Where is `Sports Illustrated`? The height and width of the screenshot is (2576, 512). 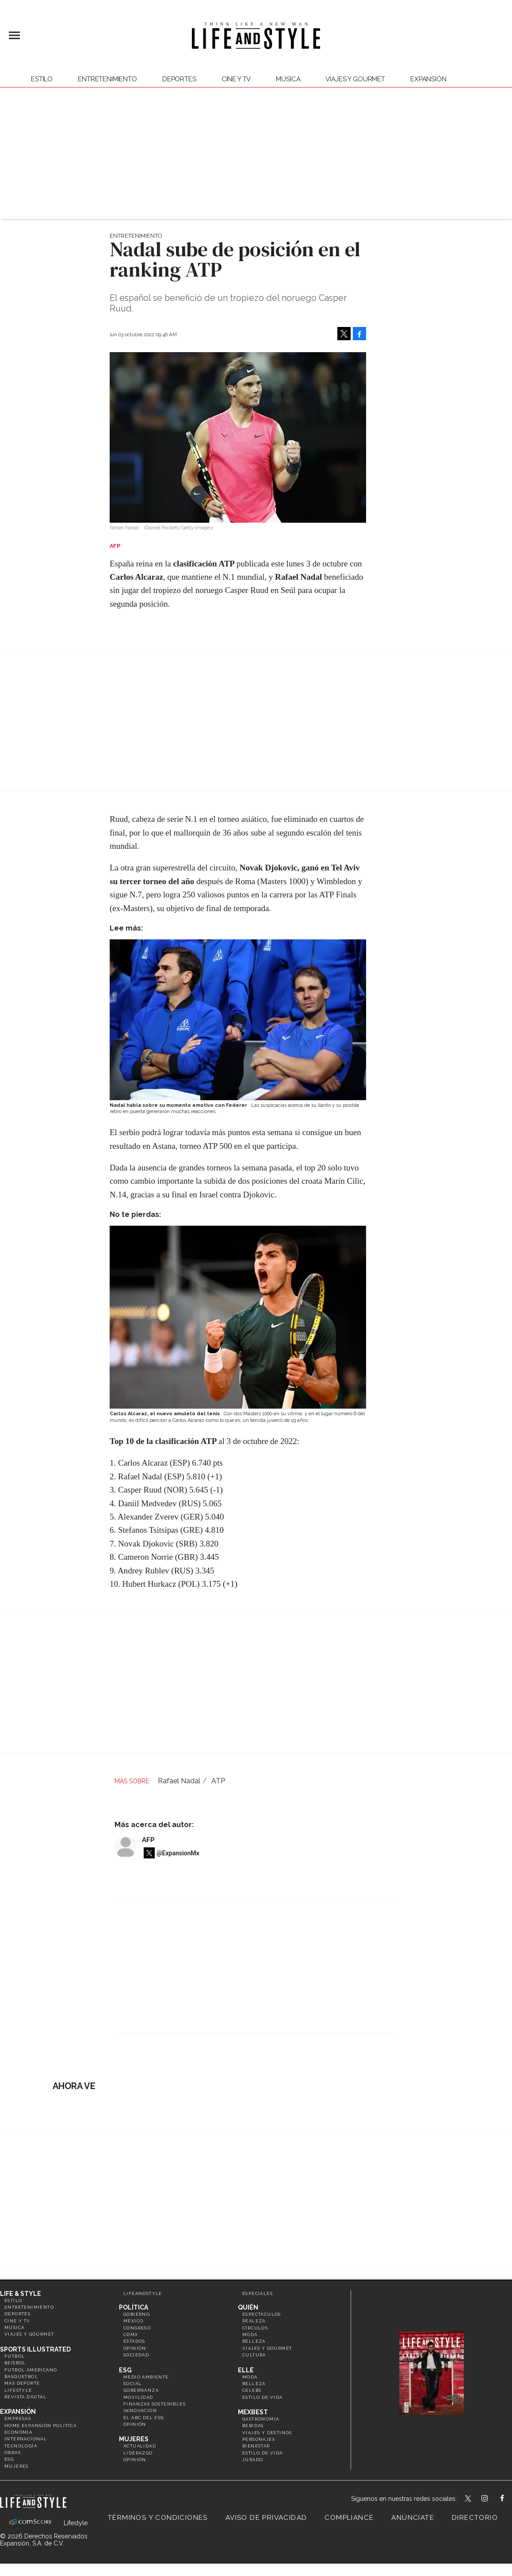
Sports Illustrated is located at coordinates (35, 2349).